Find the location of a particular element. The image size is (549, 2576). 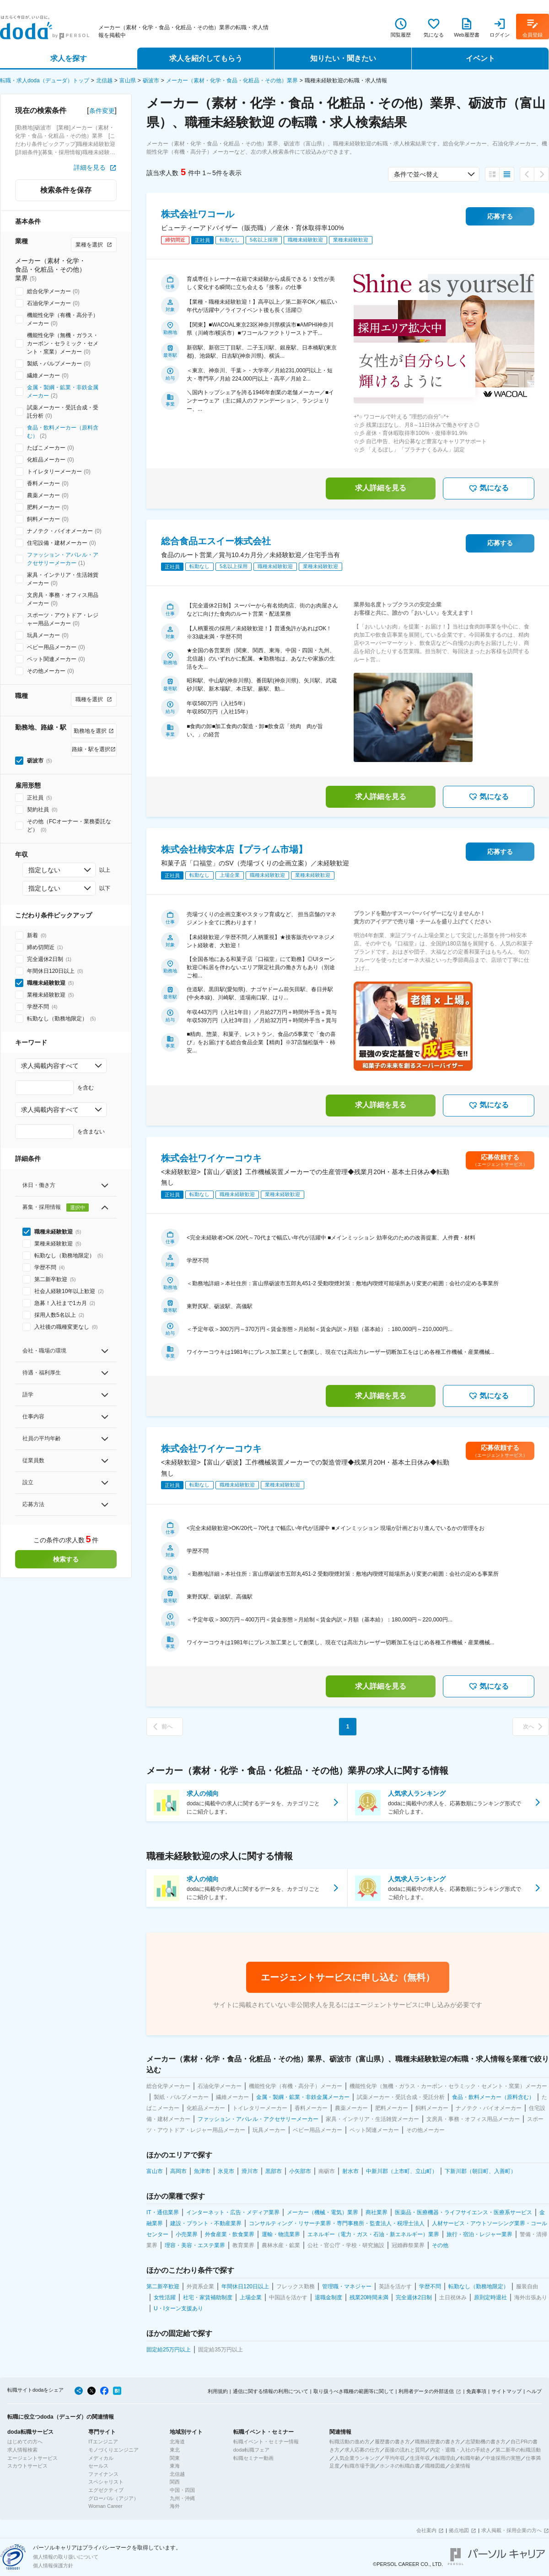

求人を紹介してもらう is located at coordinates (205, 58).